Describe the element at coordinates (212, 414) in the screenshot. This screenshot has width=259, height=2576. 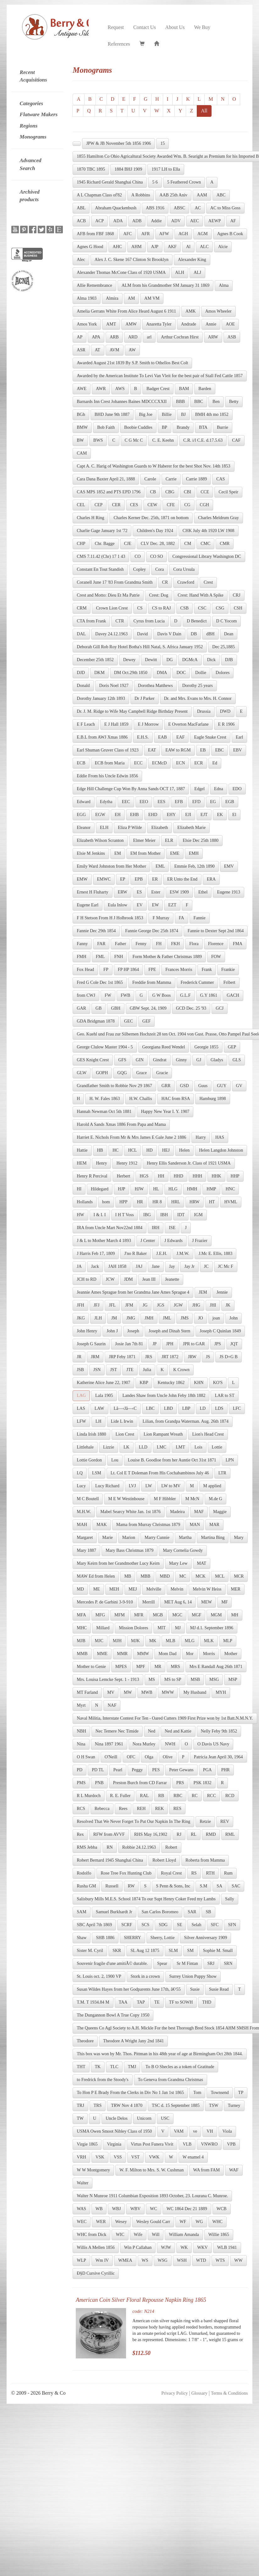
I see `BMH 4th mo 1852` at that location.